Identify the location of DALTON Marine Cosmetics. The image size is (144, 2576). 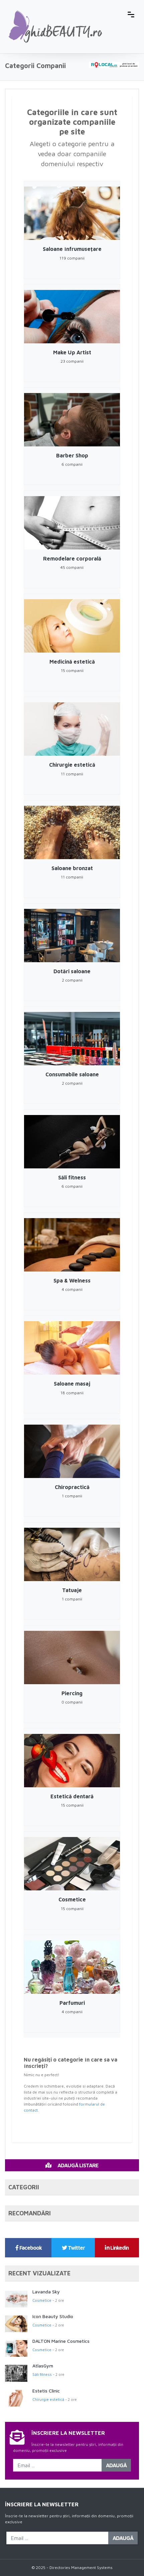
(61, 2341).